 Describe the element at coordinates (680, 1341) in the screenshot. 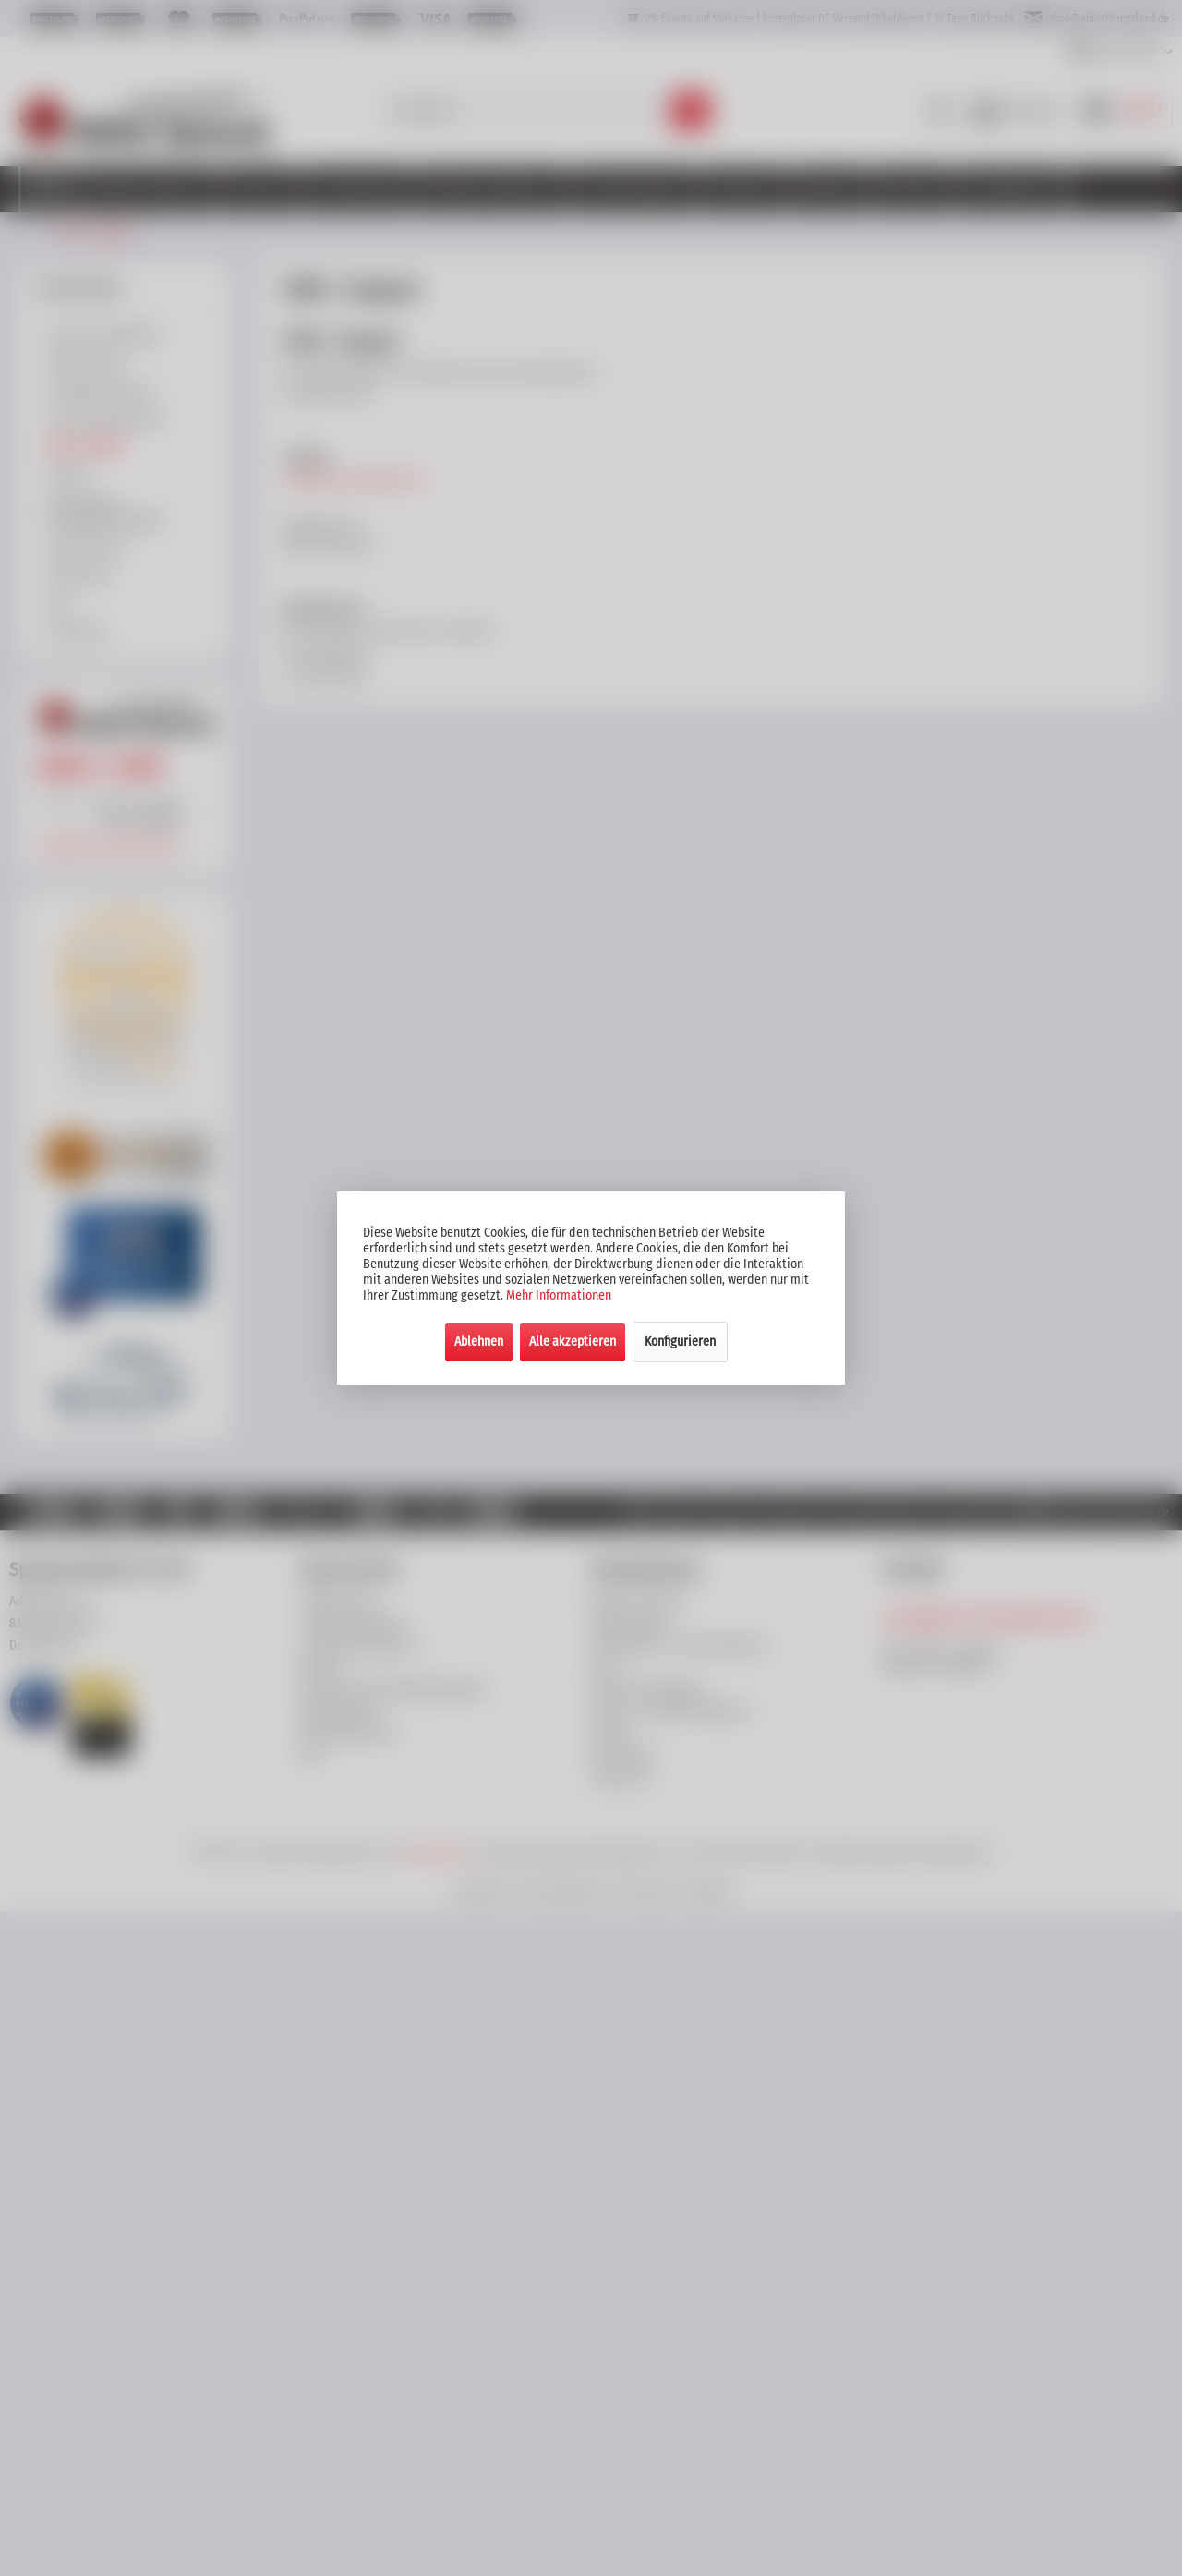

I see `Konfigurieren` at that location.